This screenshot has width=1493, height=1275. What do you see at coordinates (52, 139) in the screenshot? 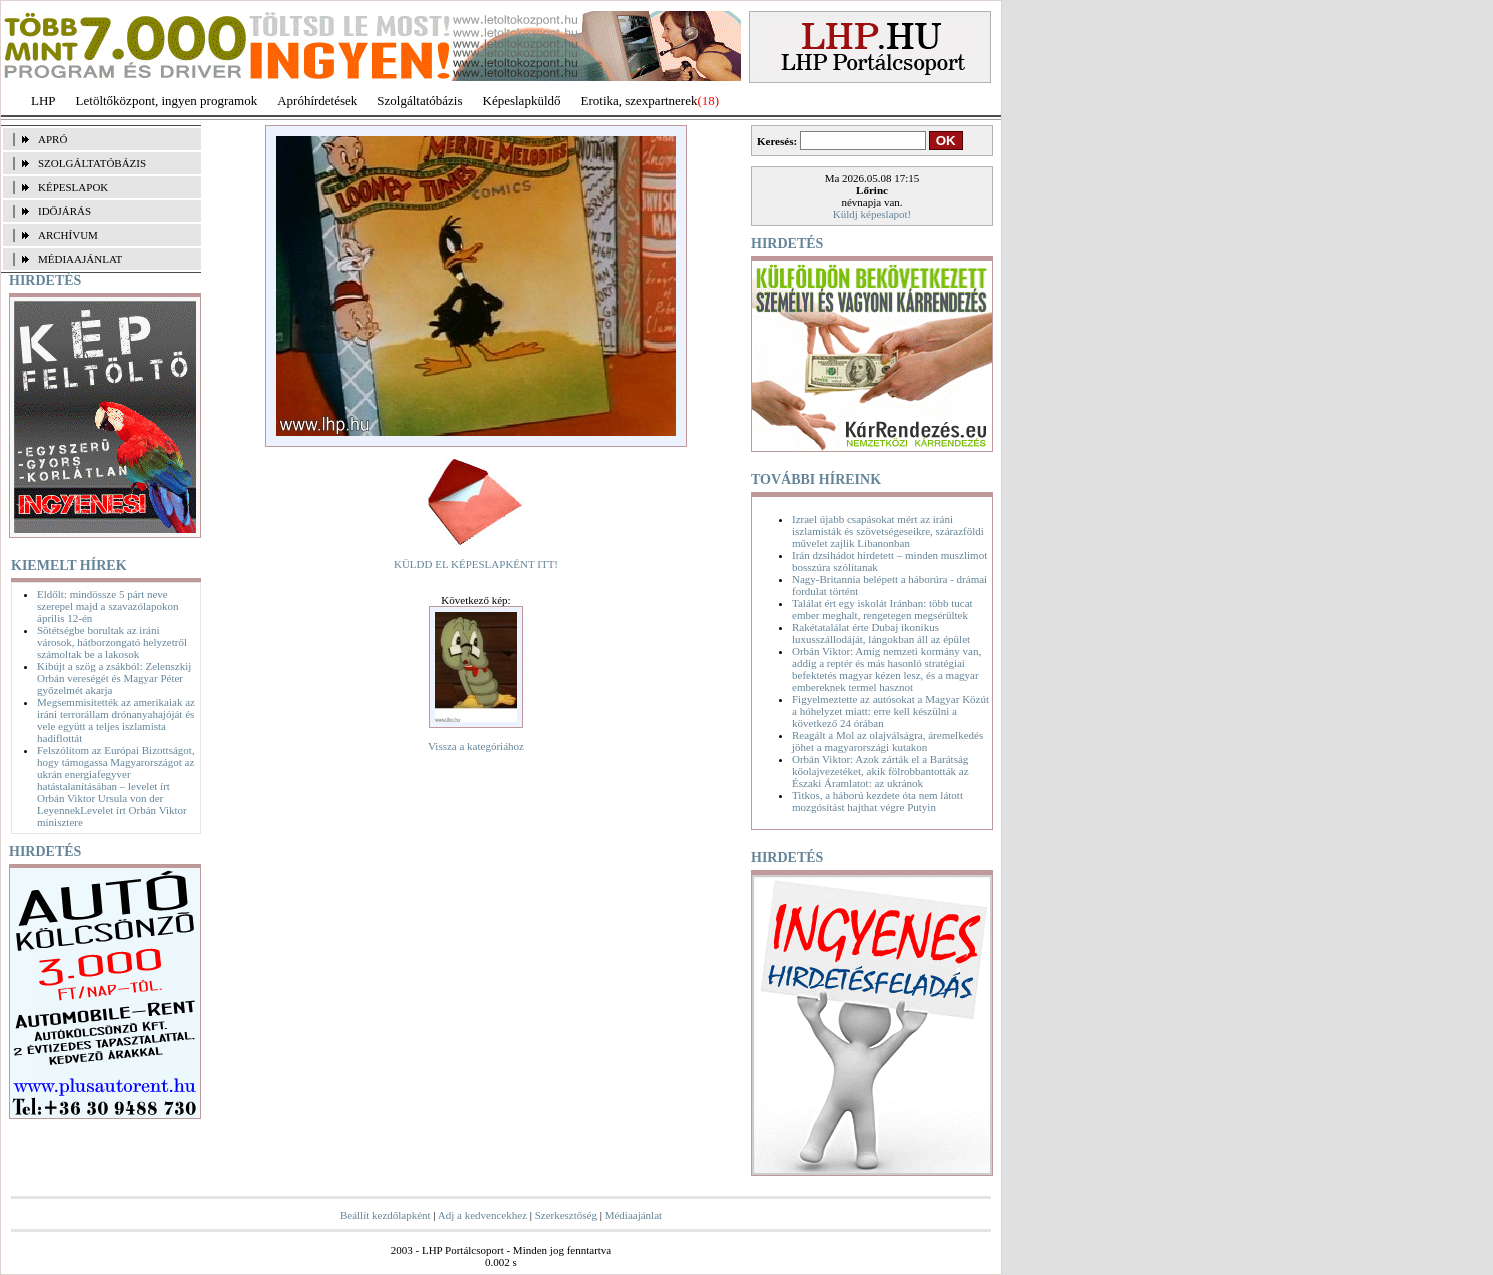
I see `APRÓ` at bounding box center [52, 139].